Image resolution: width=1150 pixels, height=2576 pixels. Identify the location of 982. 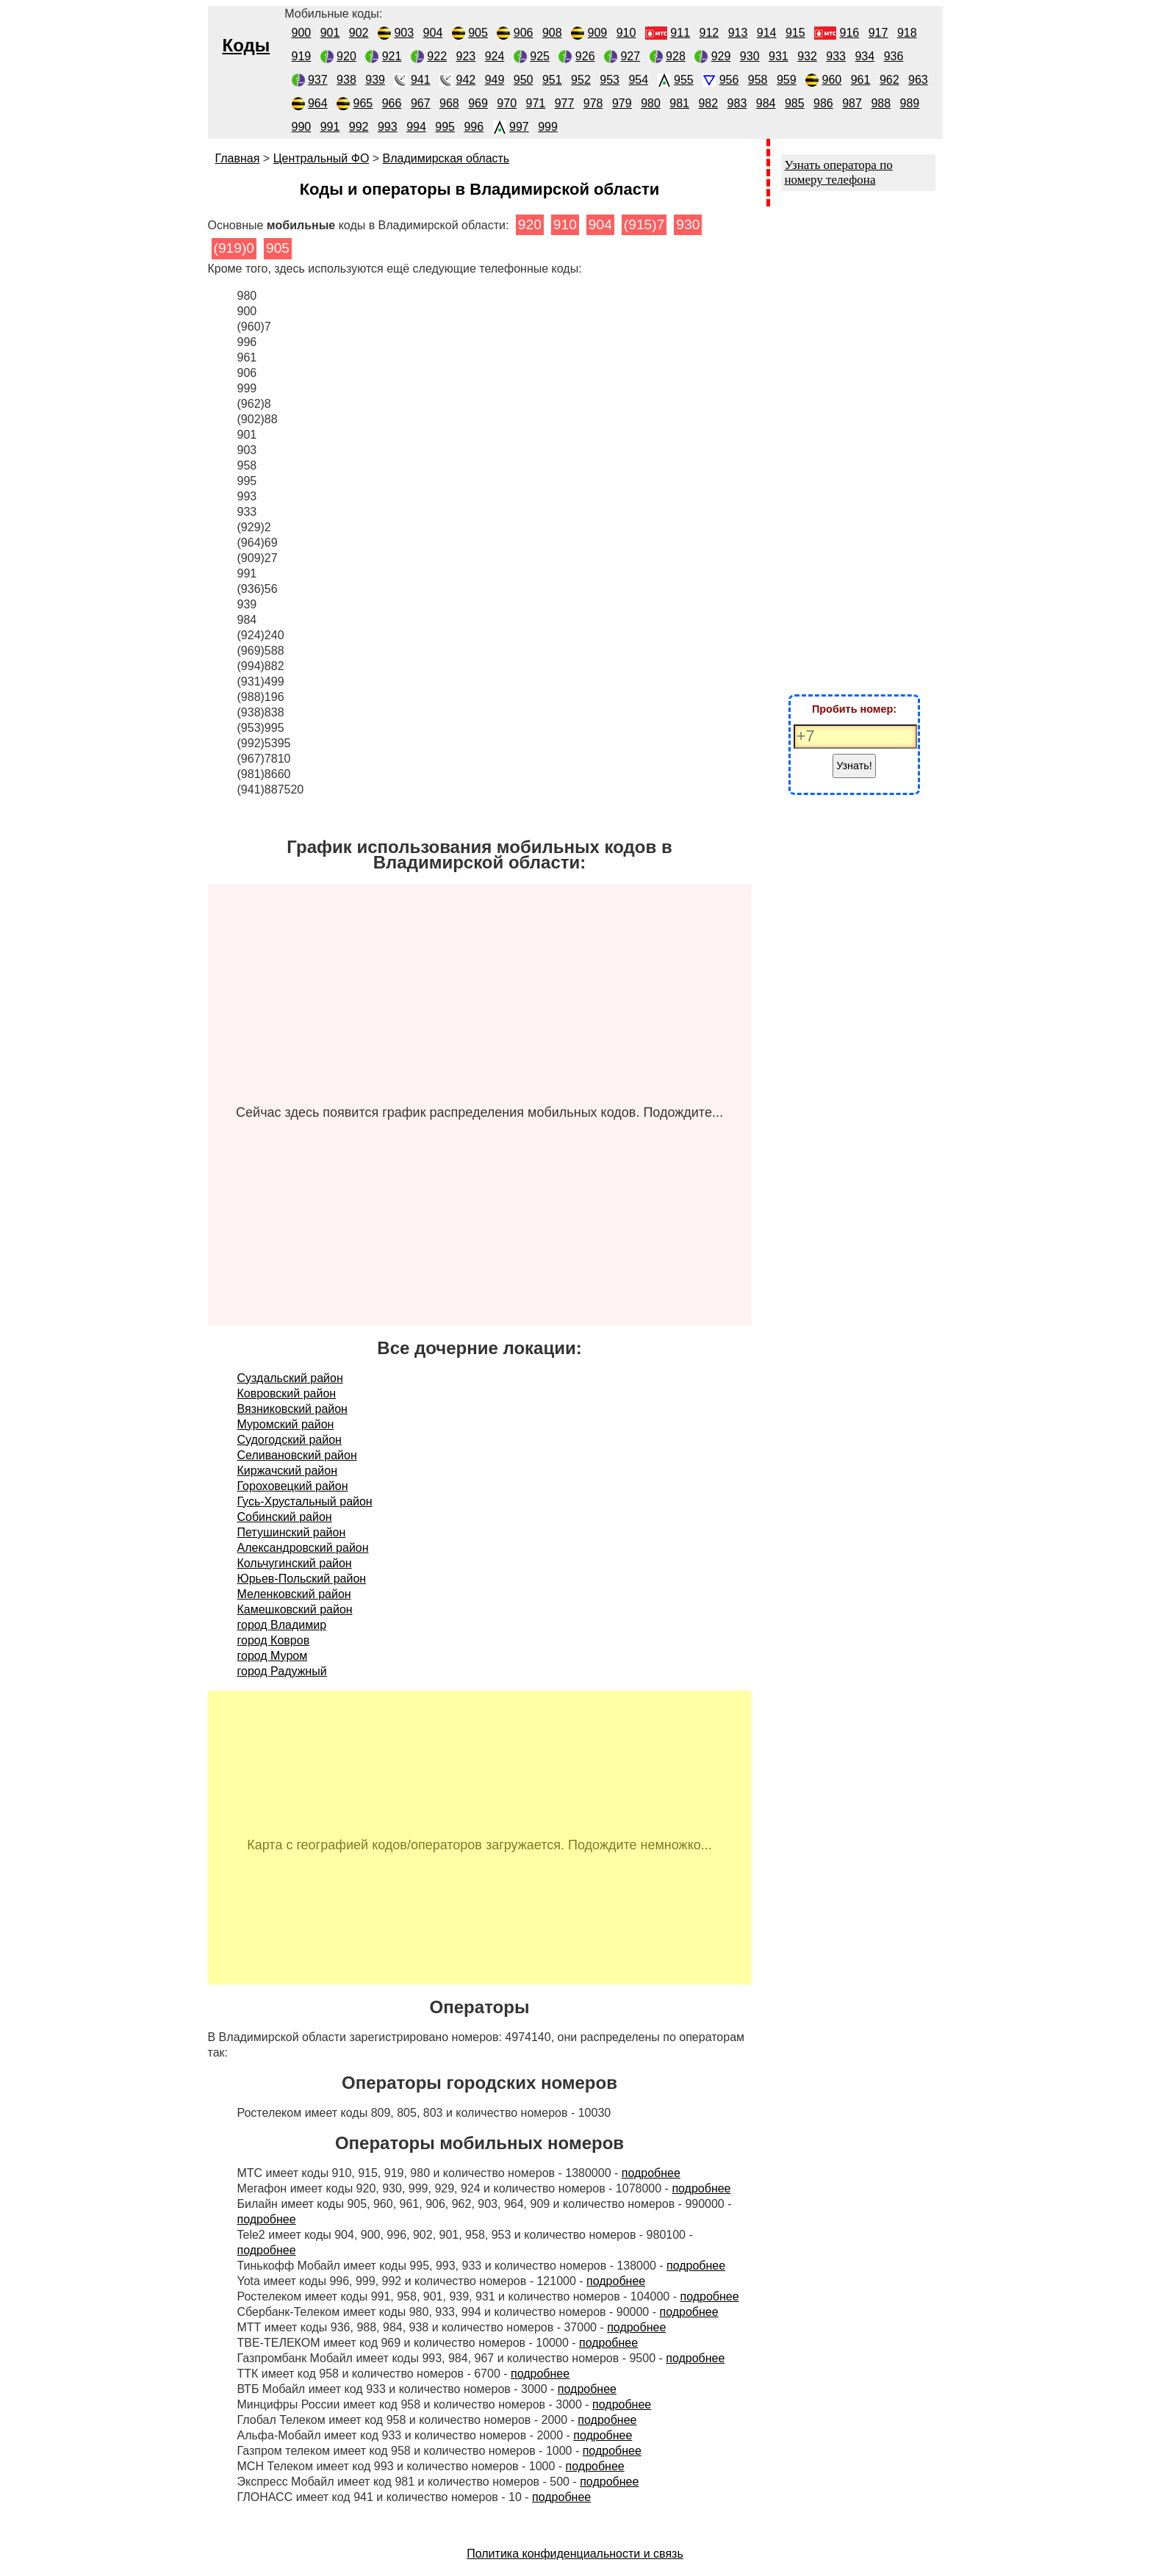
(708, 103).